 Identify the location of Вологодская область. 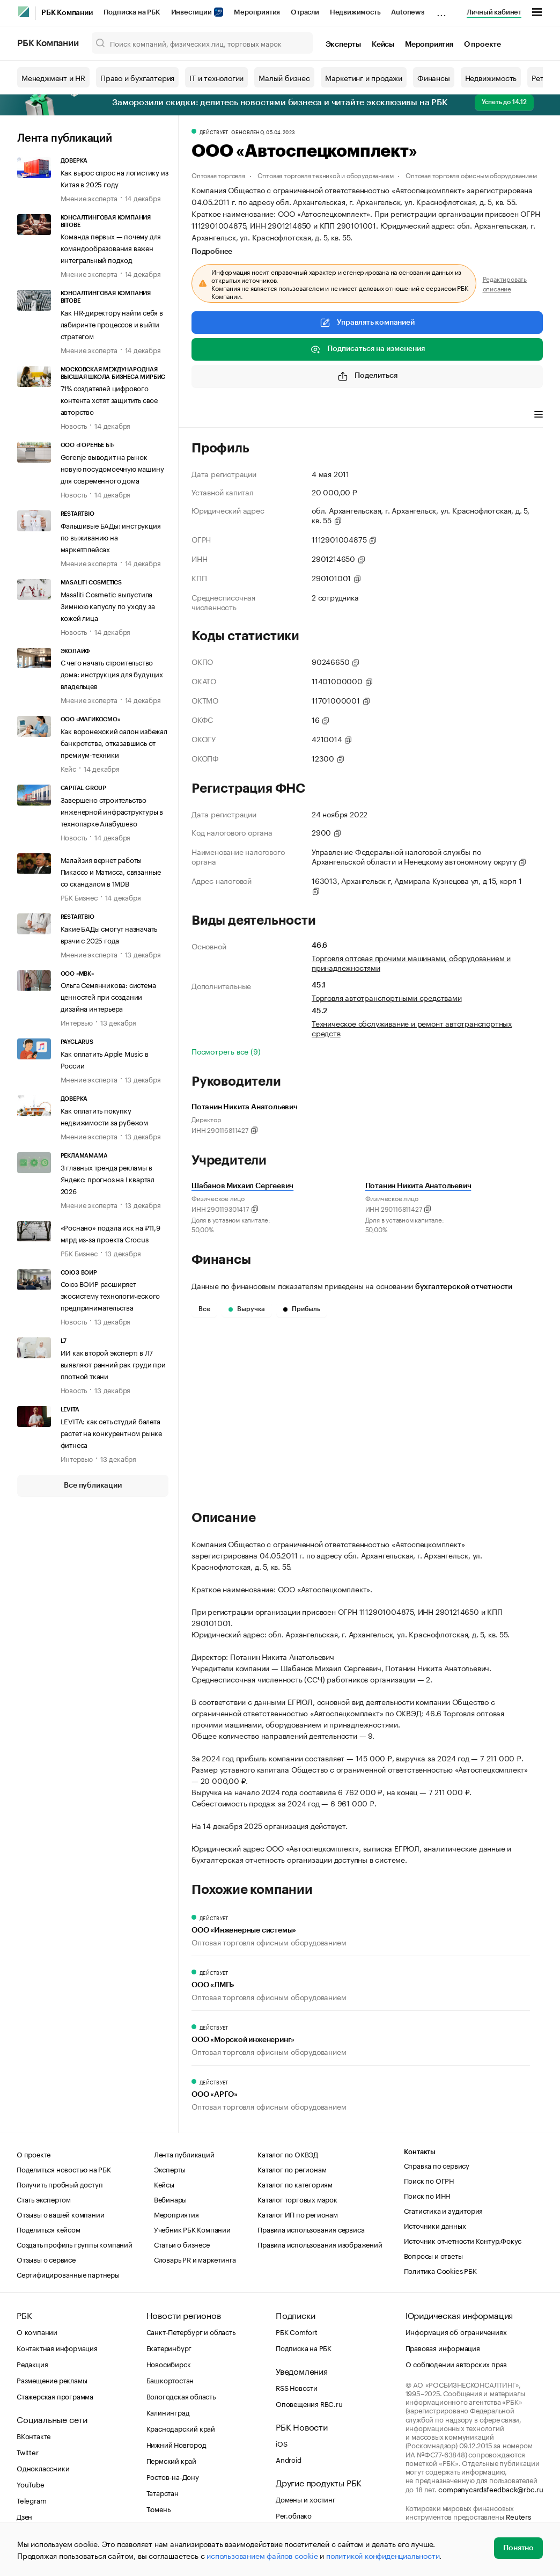
(181, 2395).